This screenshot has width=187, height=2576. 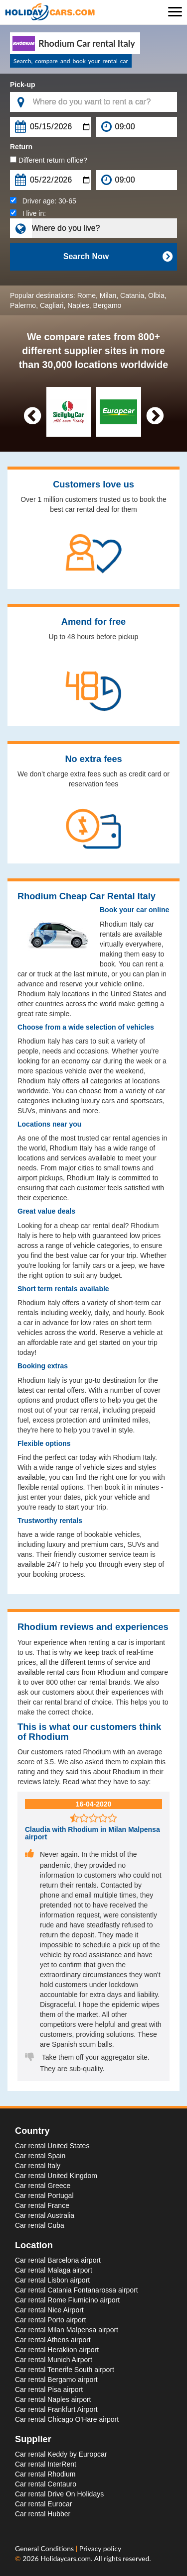 I want to click on Car rental Munich Airport, so click(x=53, y=2360).